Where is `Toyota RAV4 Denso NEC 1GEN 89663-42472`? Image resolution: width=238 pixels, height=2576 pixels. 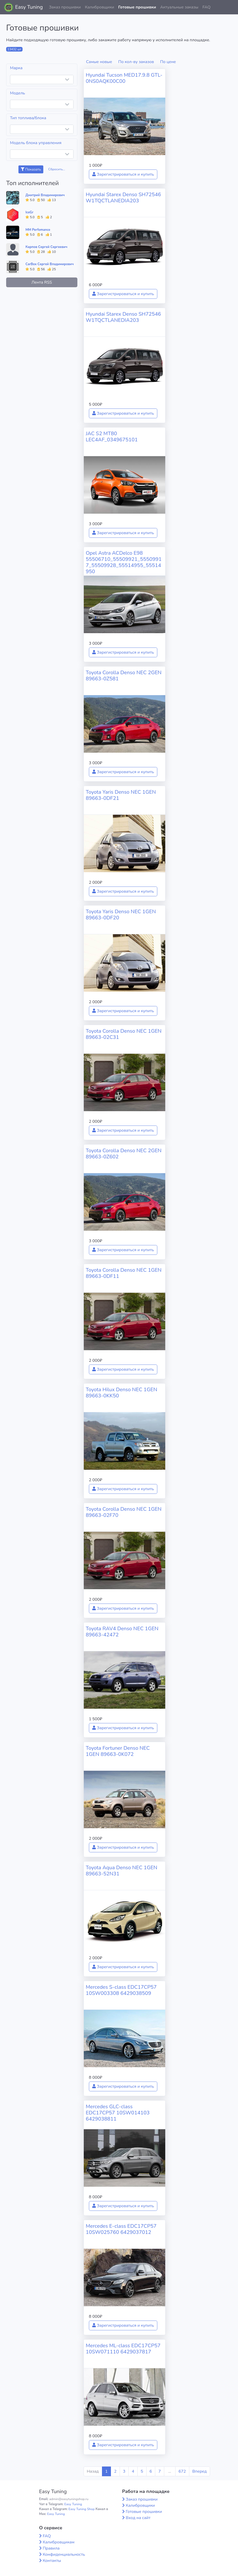
Toyota RAV4 Denso NEC 1GEN 89663-42472 is located at coordinates (122, 1631).